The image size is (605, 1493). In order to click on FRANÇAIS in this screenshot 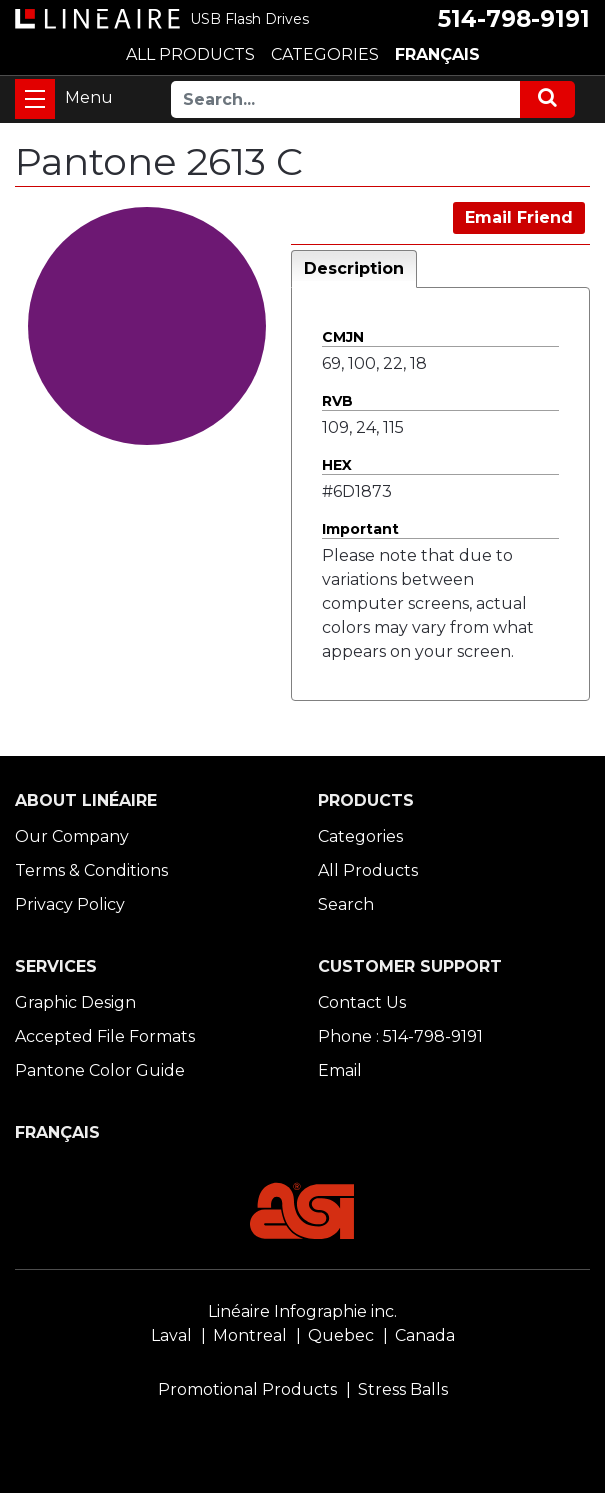, I will do `click(437, 54)`.